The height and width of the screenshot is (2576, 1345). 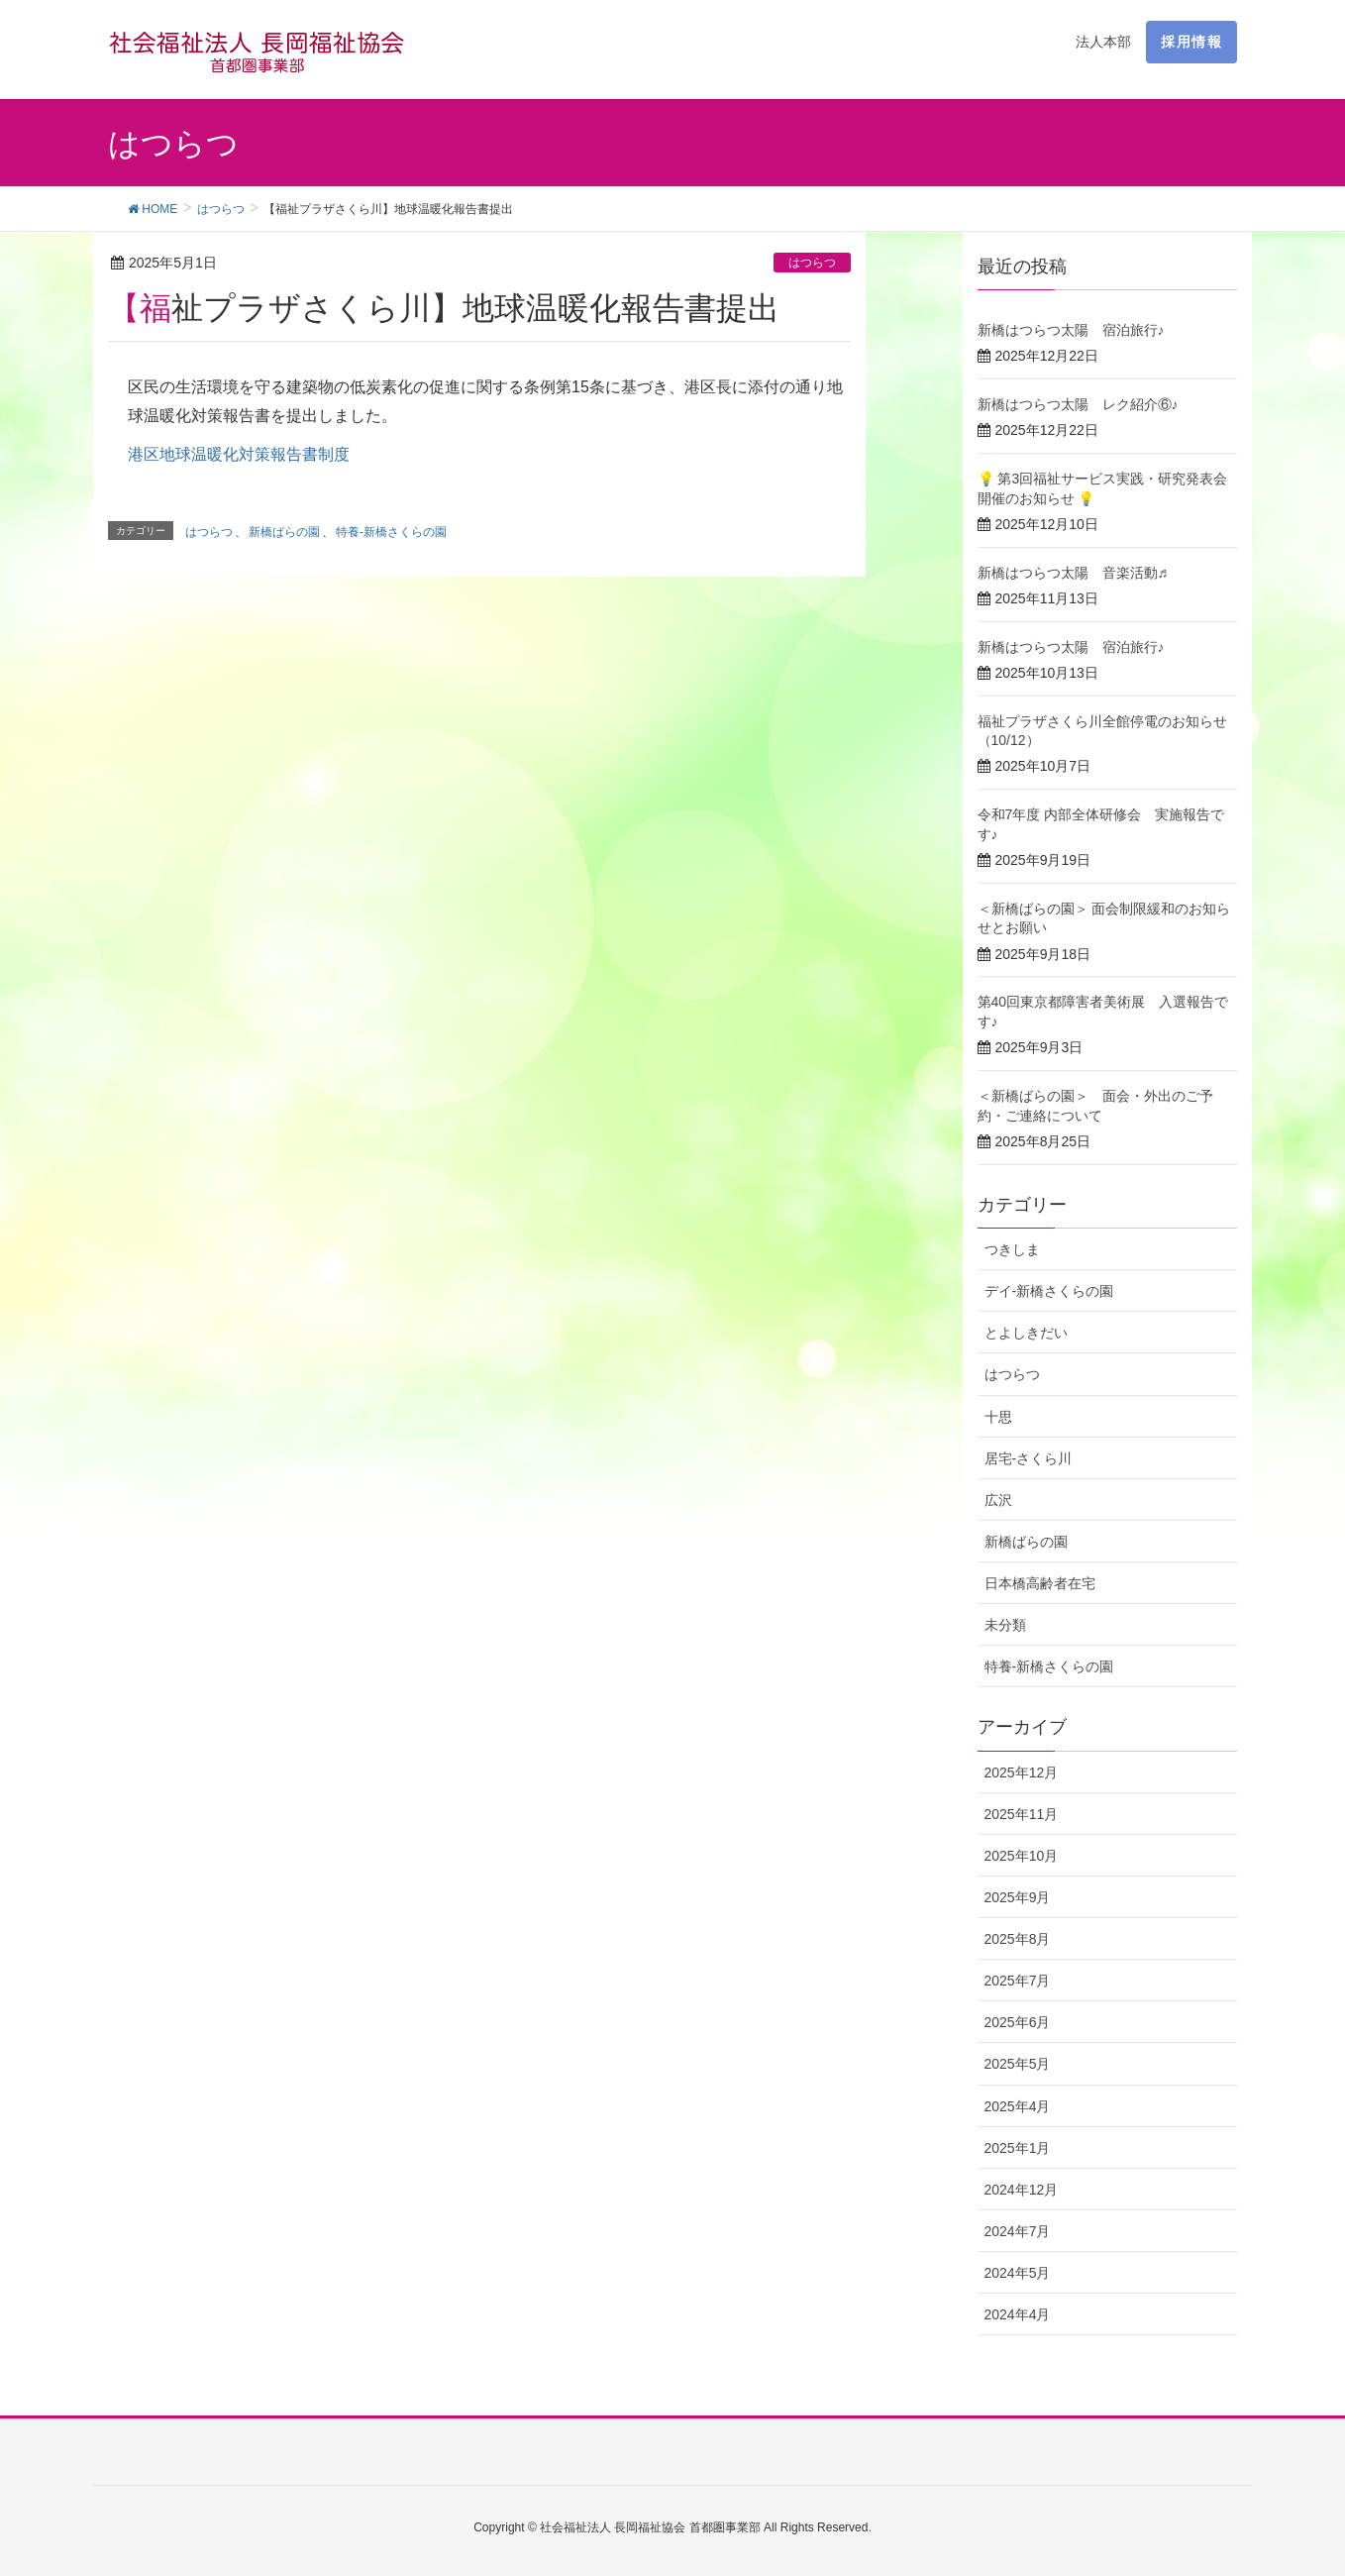 I want to click on 新橋はつらつ太陽 宿泊旅行♪, so click(x=1071, y=330).